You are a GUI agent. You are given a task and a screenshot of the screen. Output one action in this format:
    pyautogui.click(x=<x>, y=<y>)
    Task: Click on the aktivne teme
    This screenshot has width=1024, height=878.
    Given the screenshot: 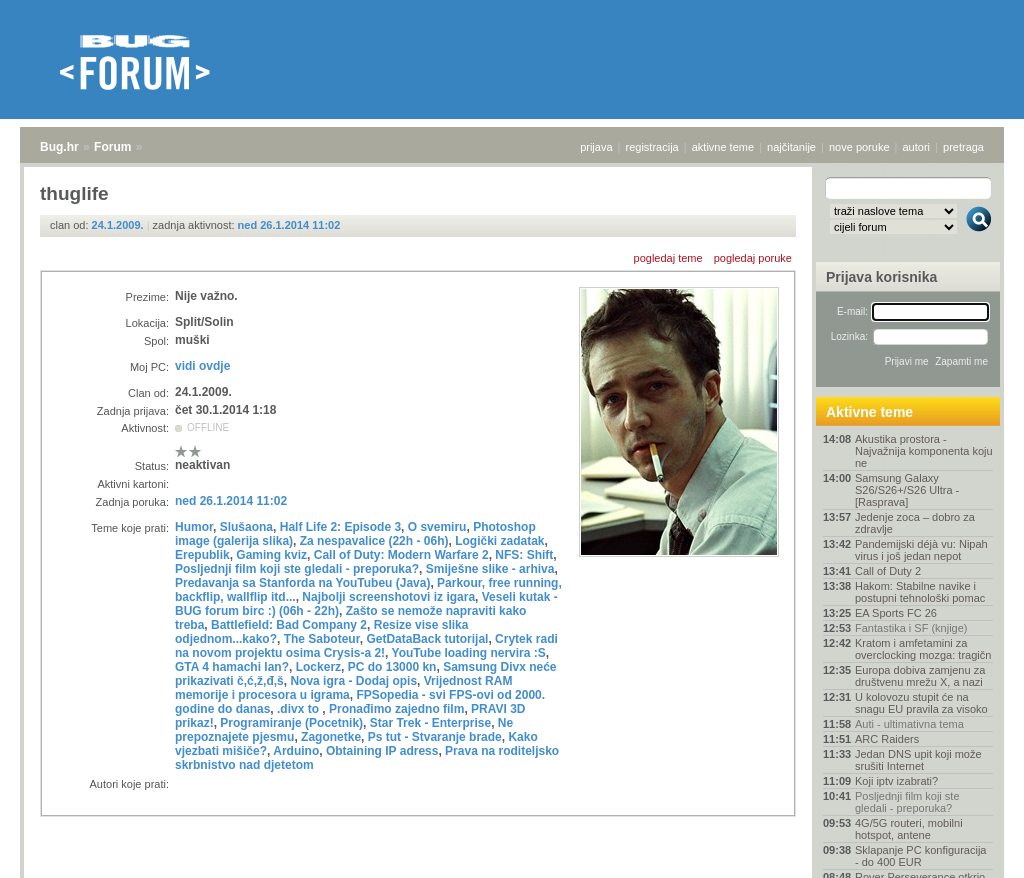 What is the action you would take?
    pyautogui.click(x=723, y=147)
    